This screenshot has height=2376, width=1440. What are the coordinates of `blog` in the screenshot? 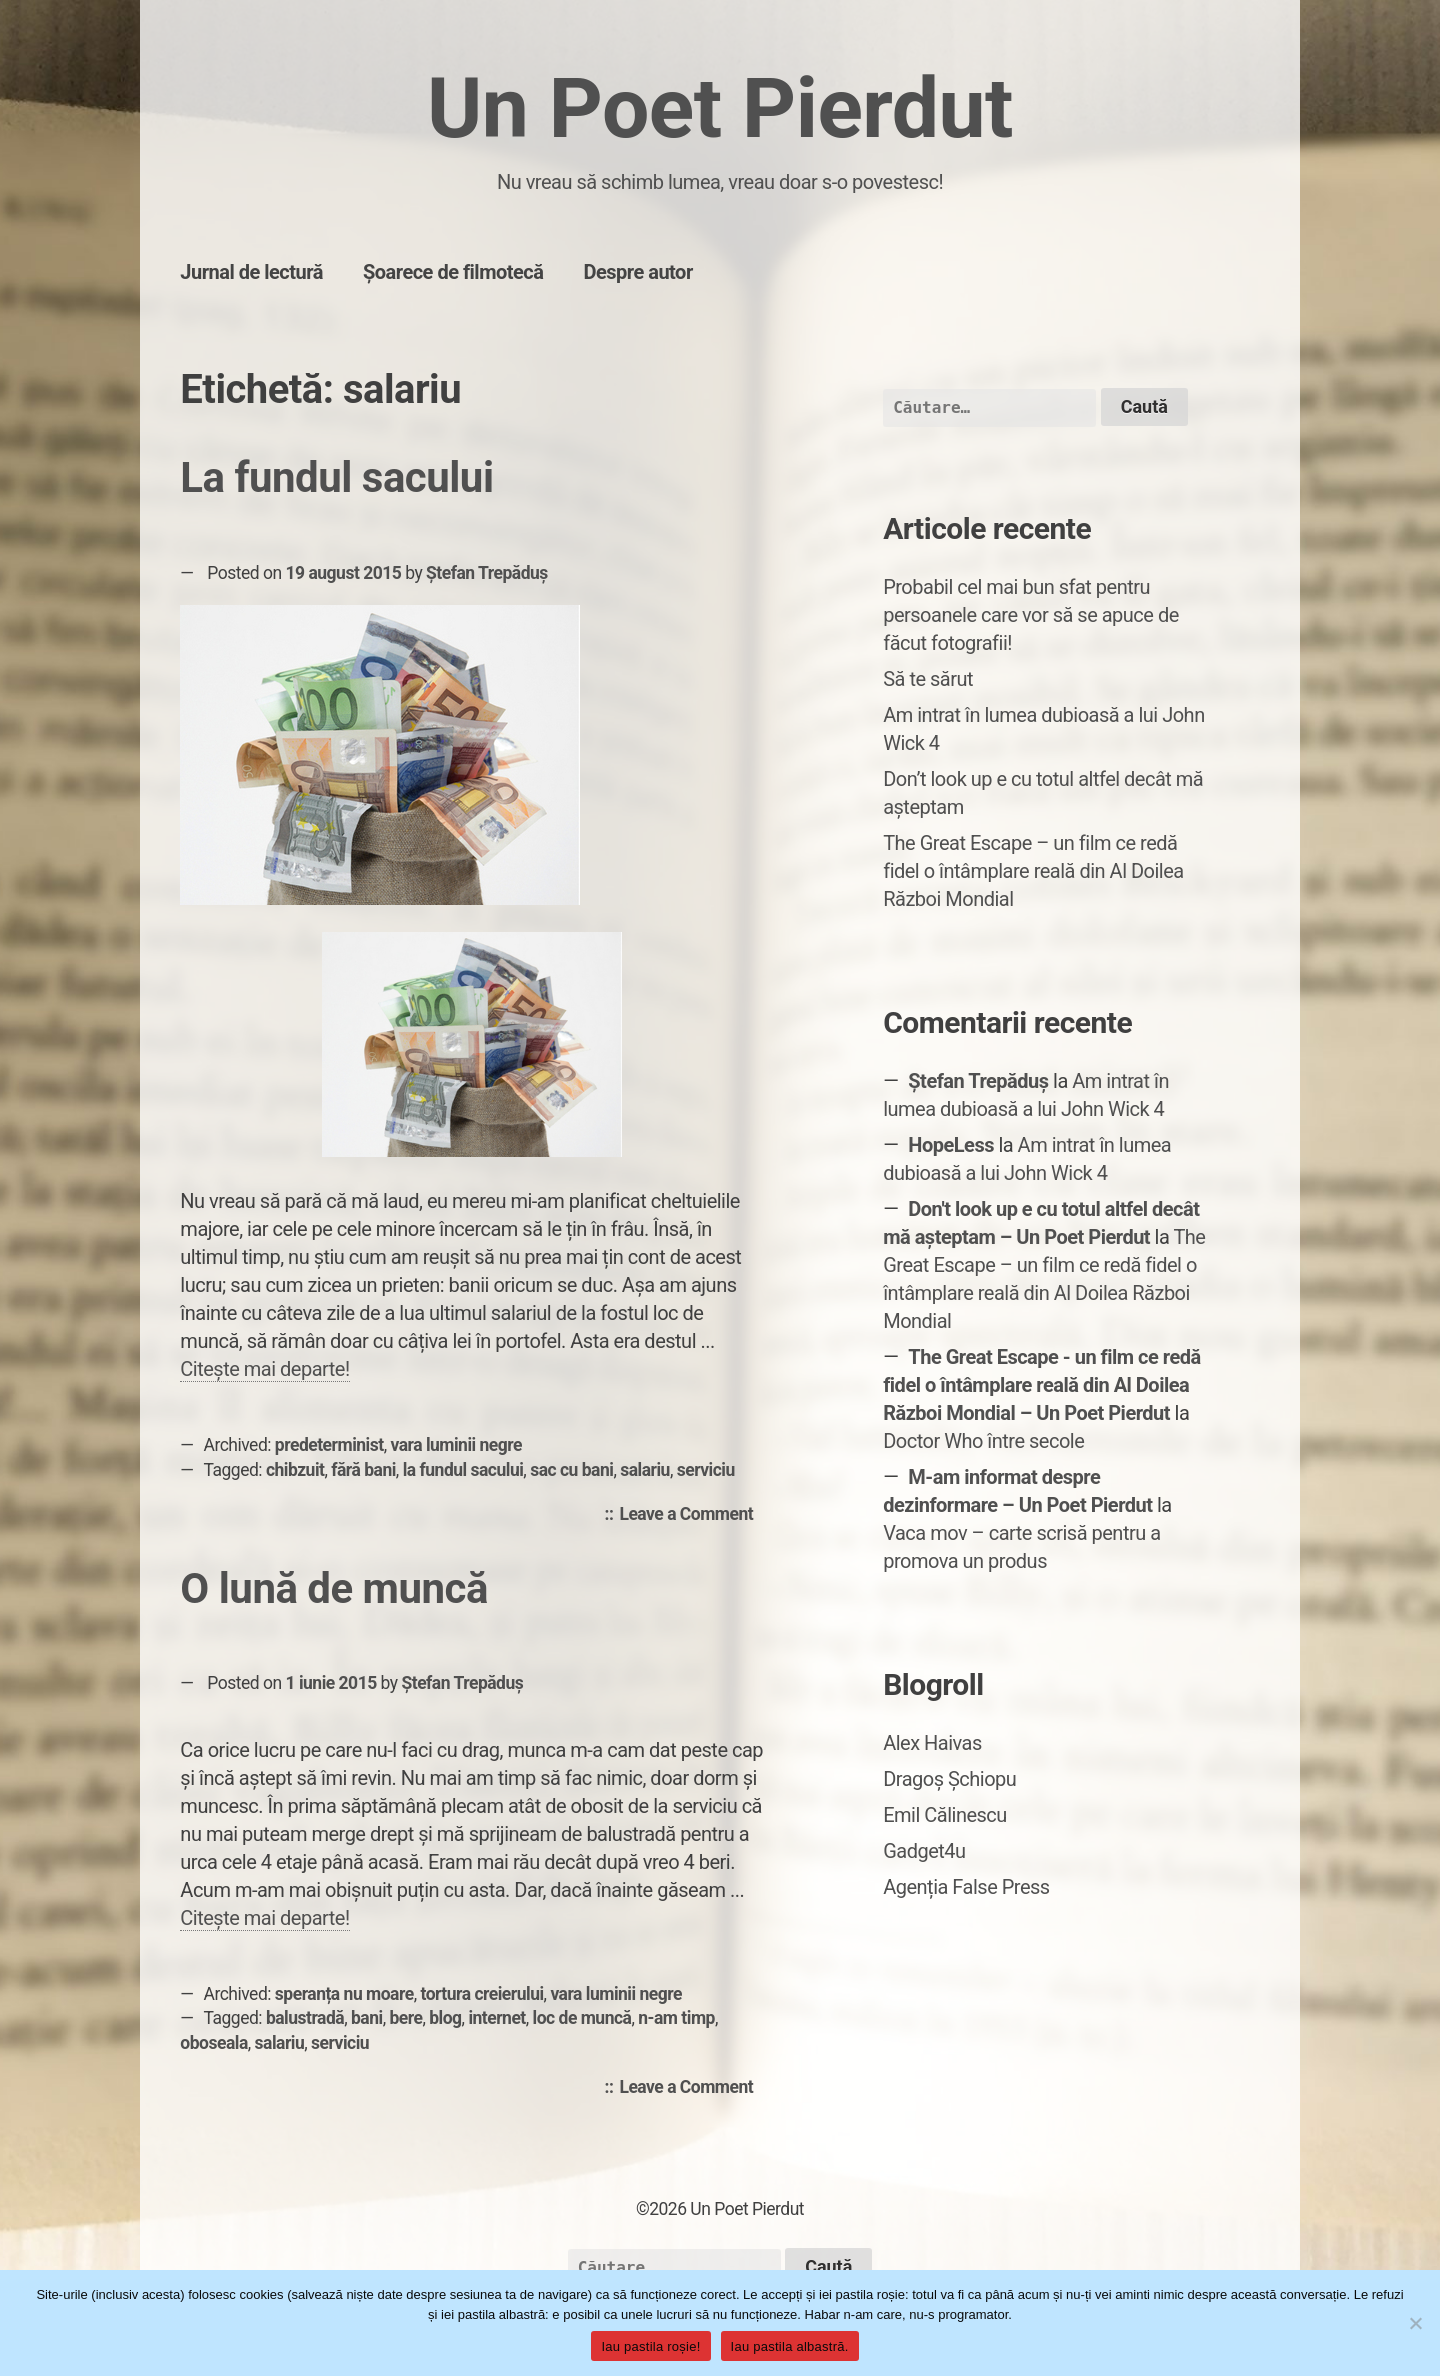 It's located at (445, 2018).